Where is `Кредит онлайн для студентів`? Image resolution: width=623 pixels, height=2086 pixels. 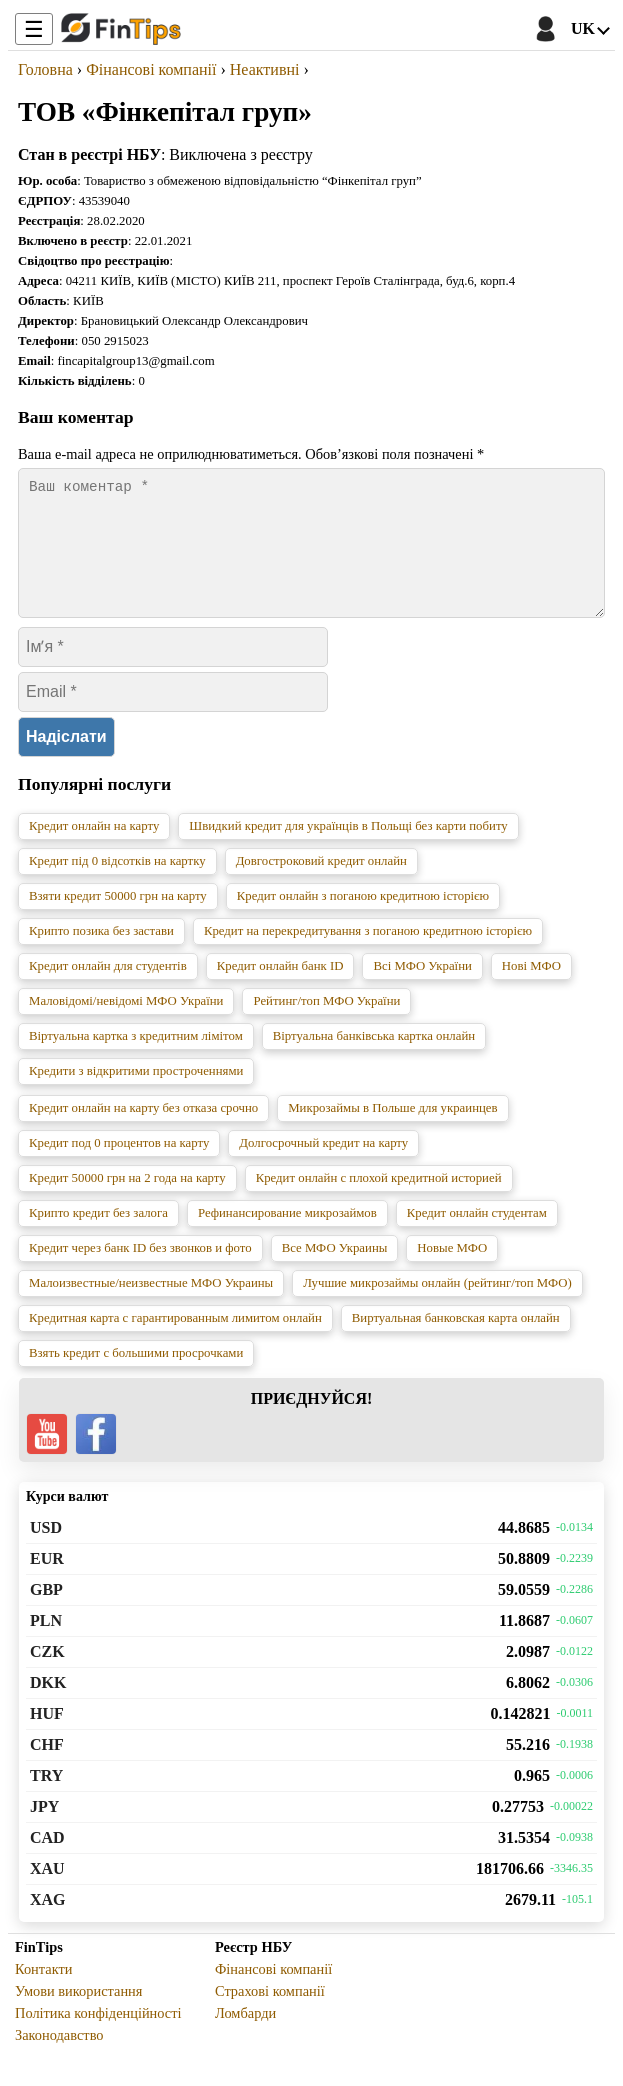 Кредит онлайн для студентів is located at coordinates (108, 990).